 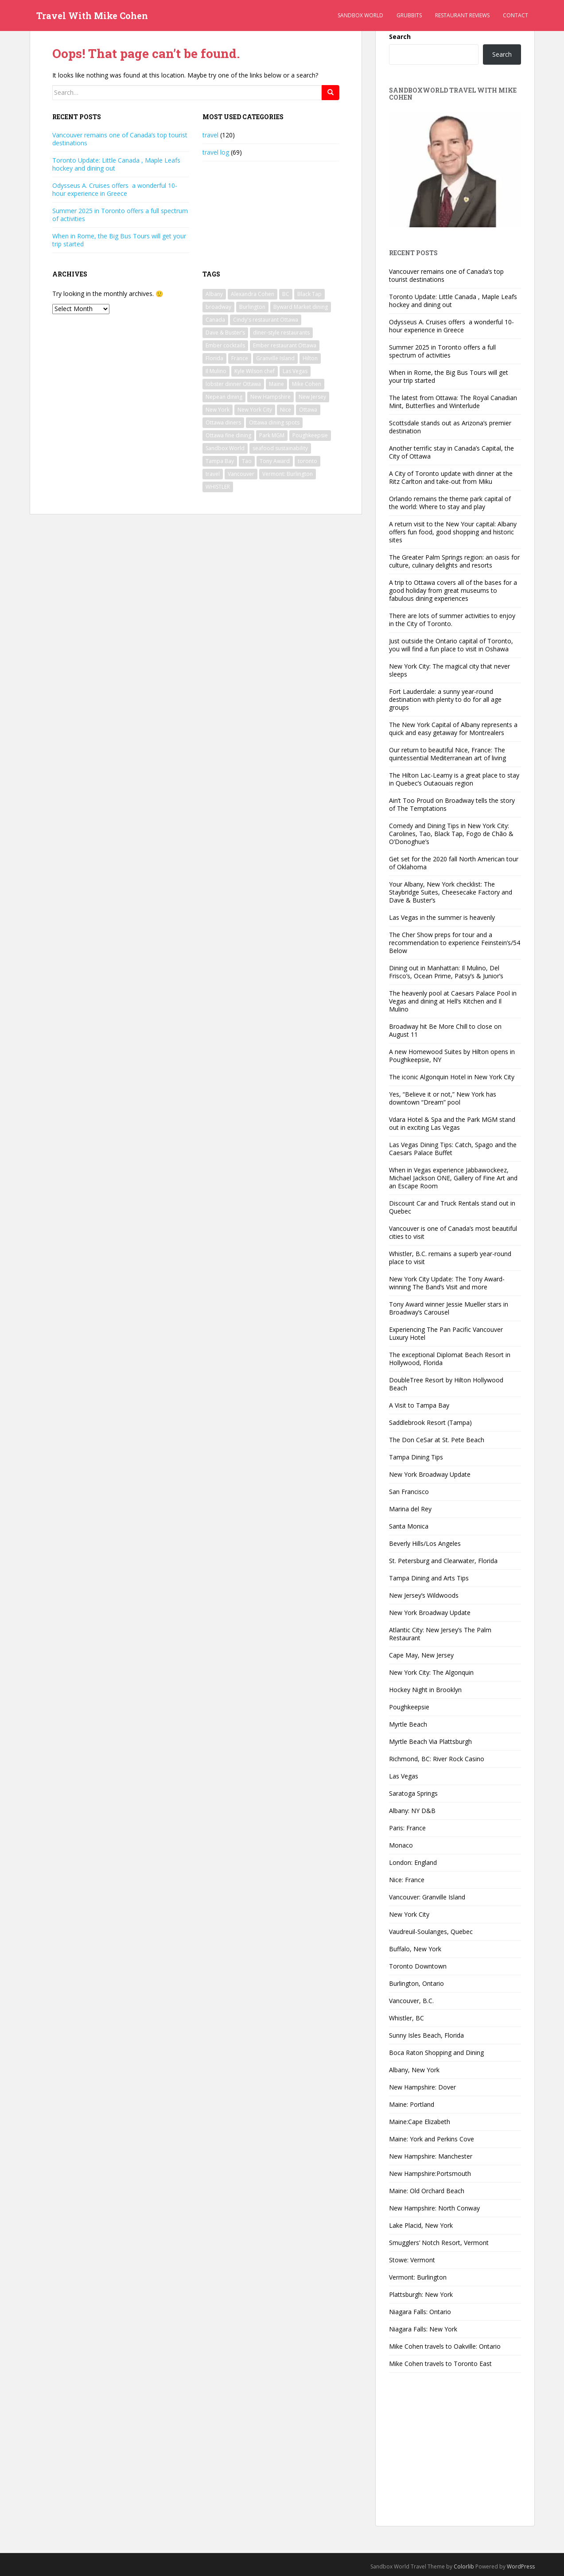 What do you see at coordinates (440, 1634) in the screenshot?
I see `Atlantic City: New Jersey’s The Palm Restaurant` at bounding box center [440, 1634].